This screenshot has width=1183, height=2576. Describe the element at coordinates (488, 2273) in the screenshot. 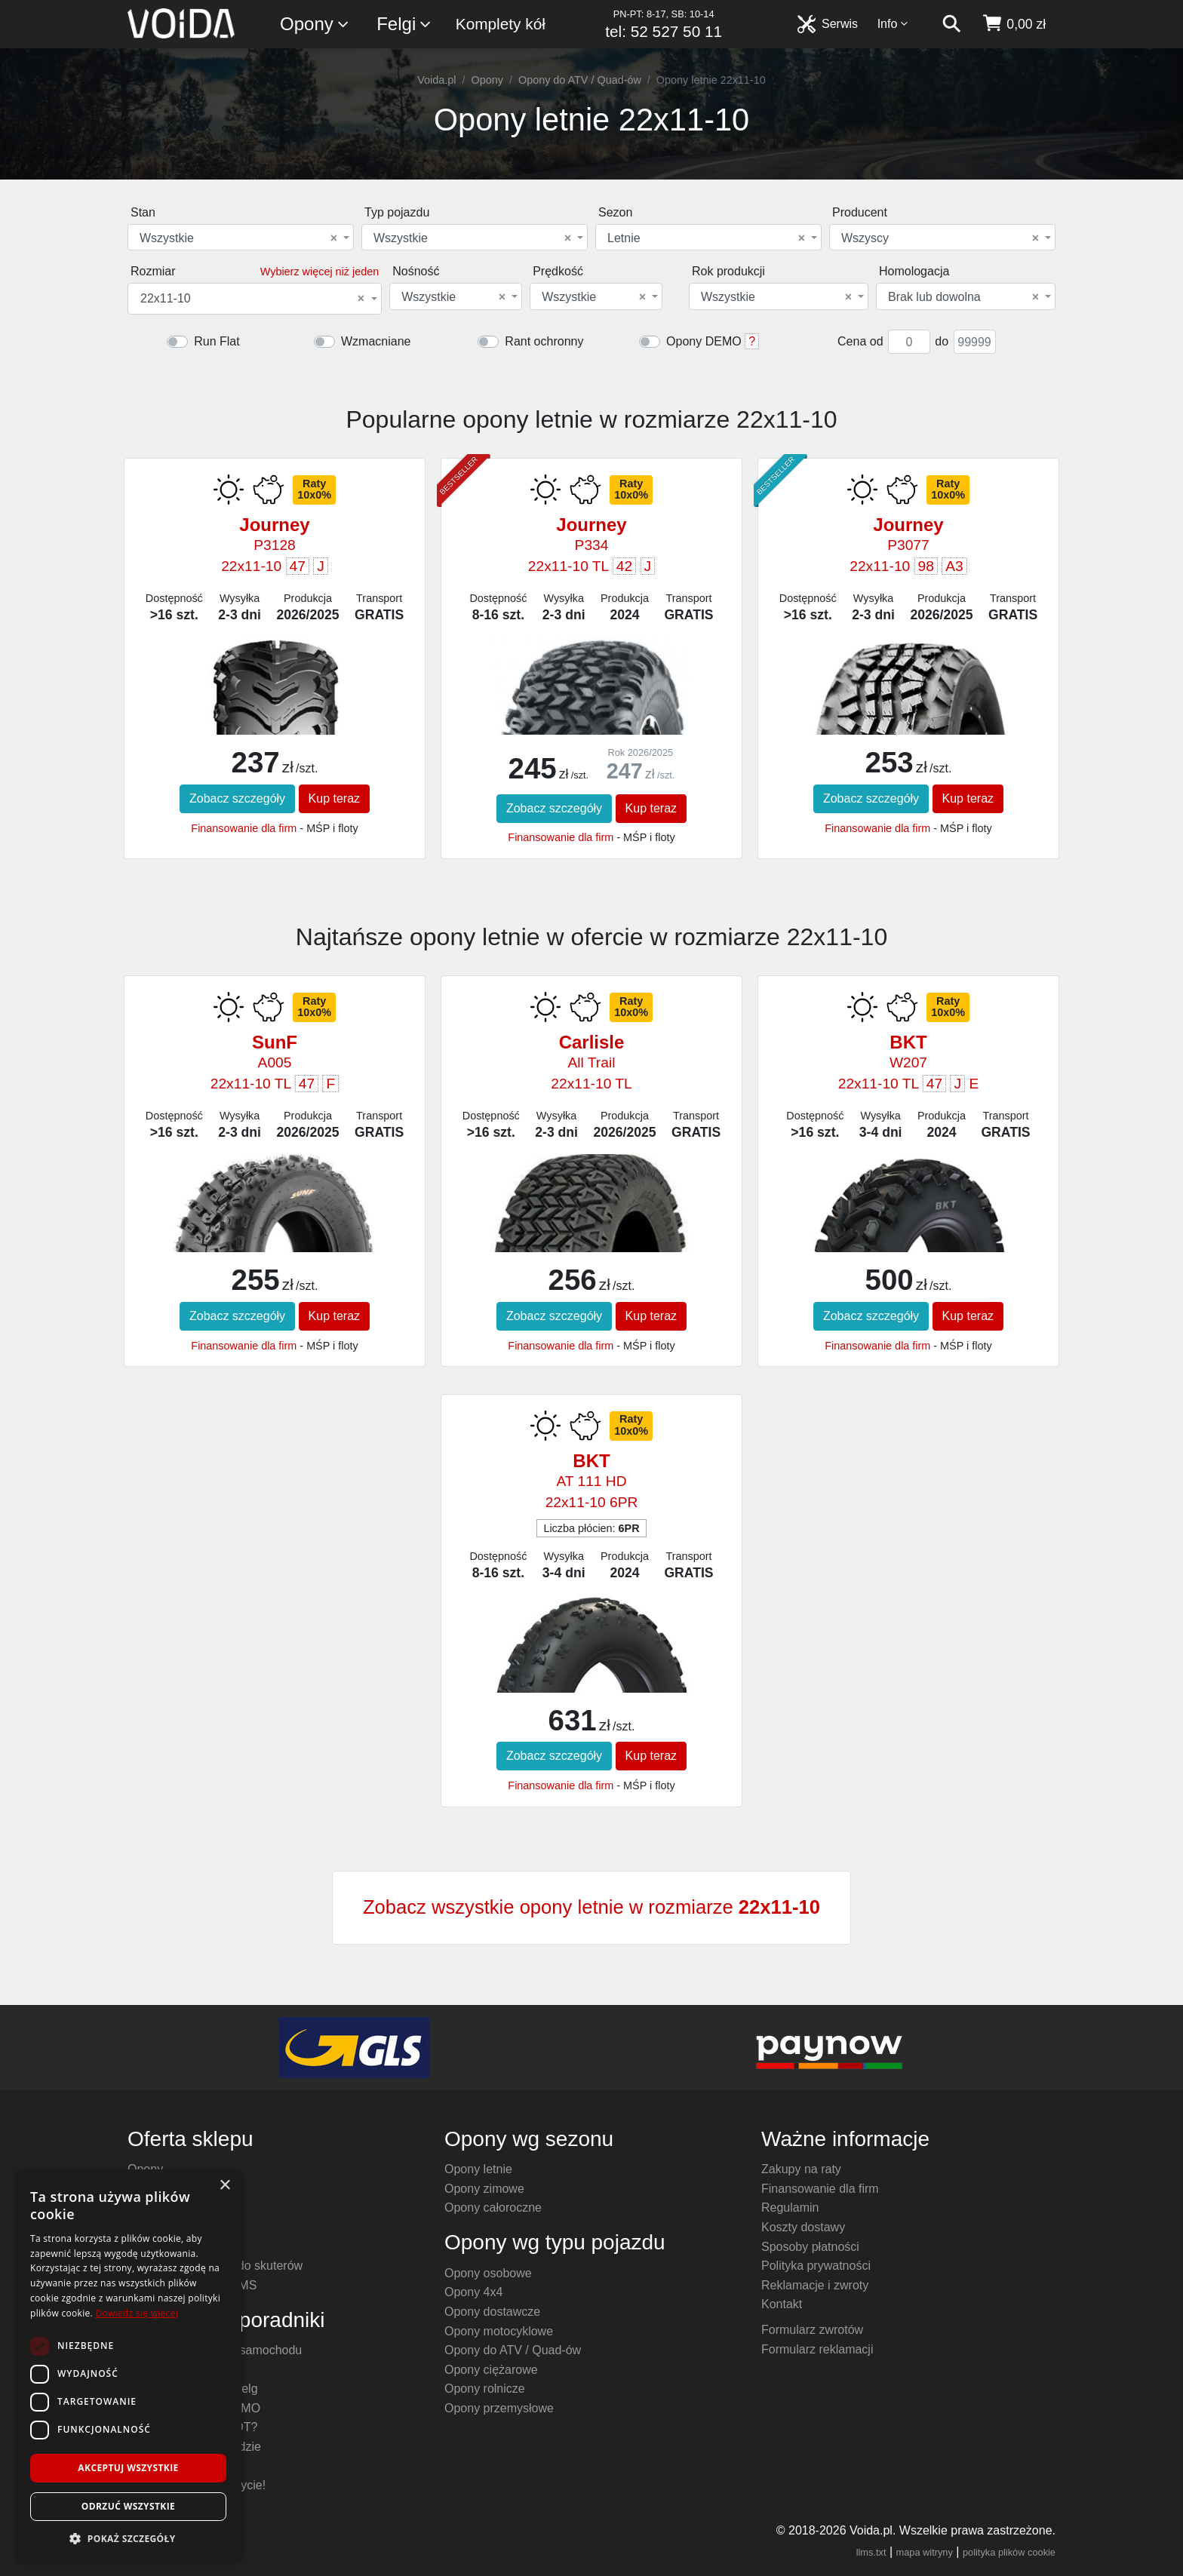

I see `Opony osobowe` at that location.